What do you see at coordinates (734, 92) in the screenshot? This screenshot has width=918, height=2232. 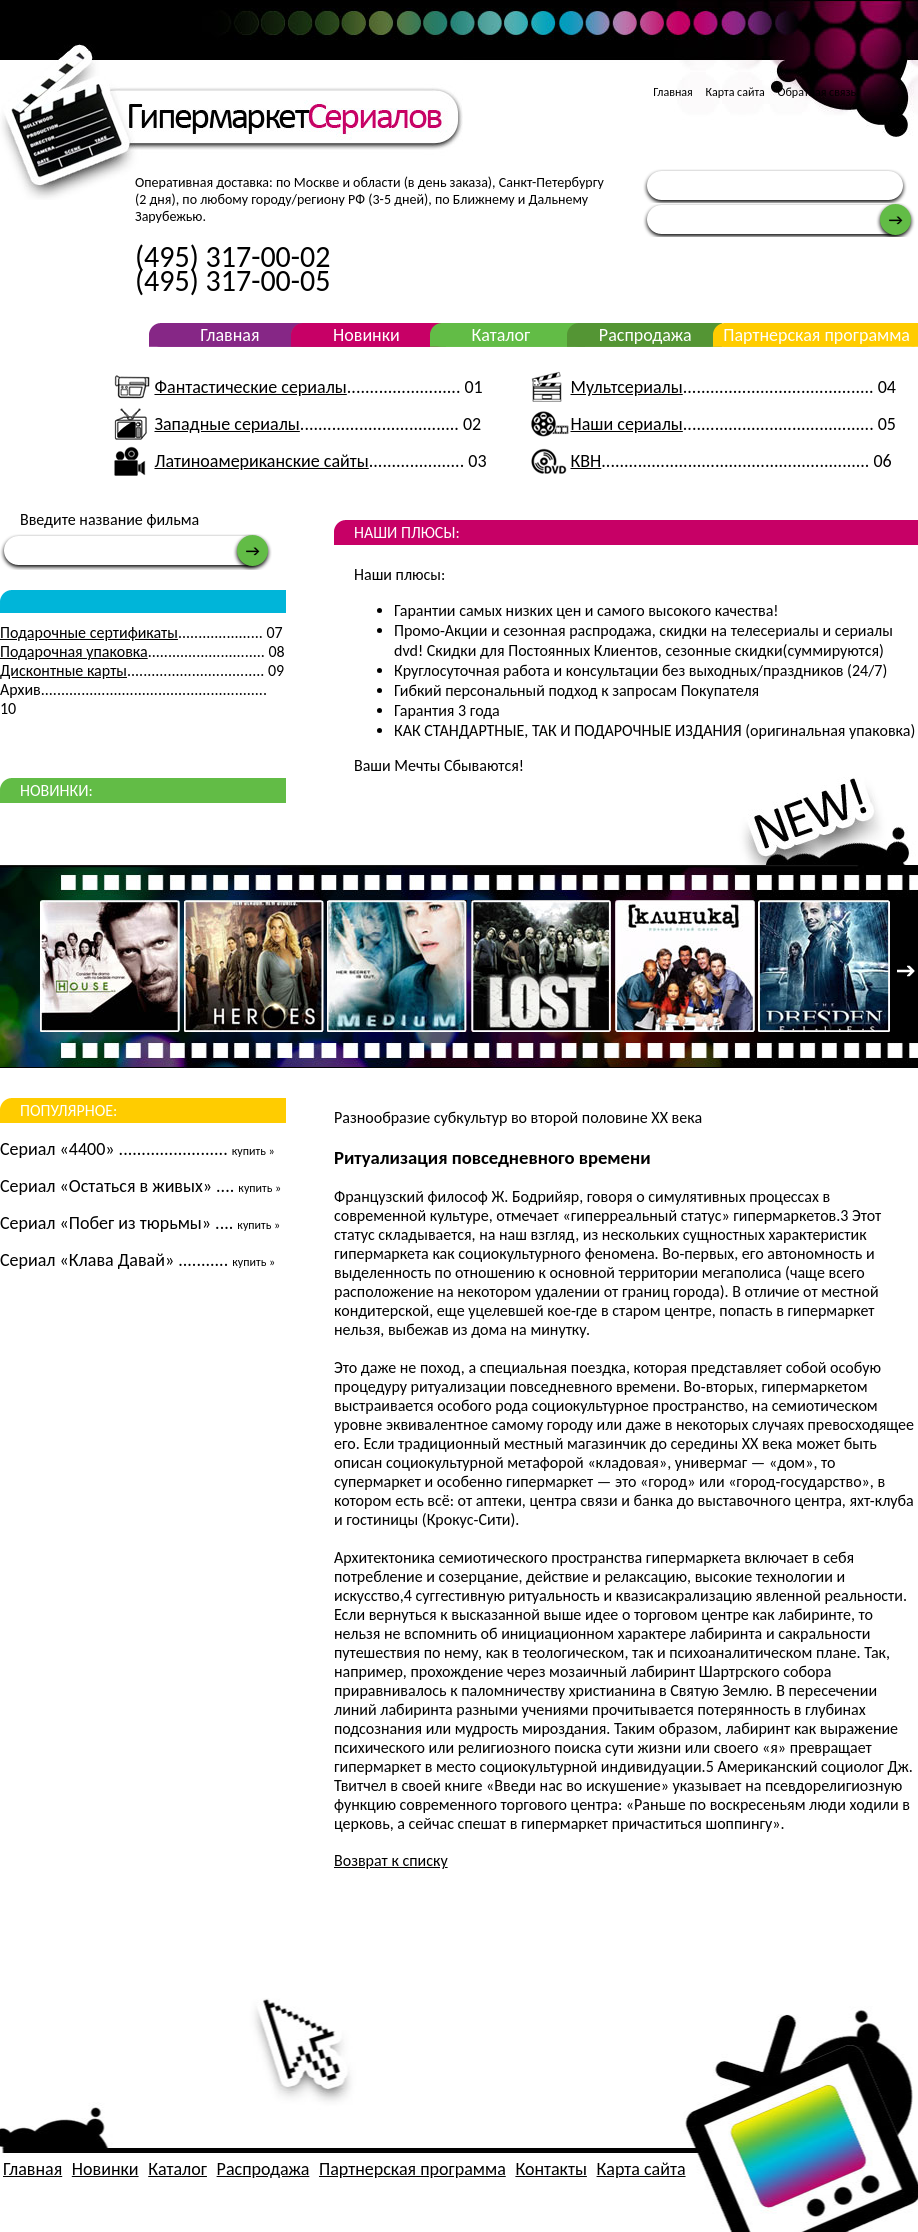 I see `Карта сайта` at bounding box center [734, 92].